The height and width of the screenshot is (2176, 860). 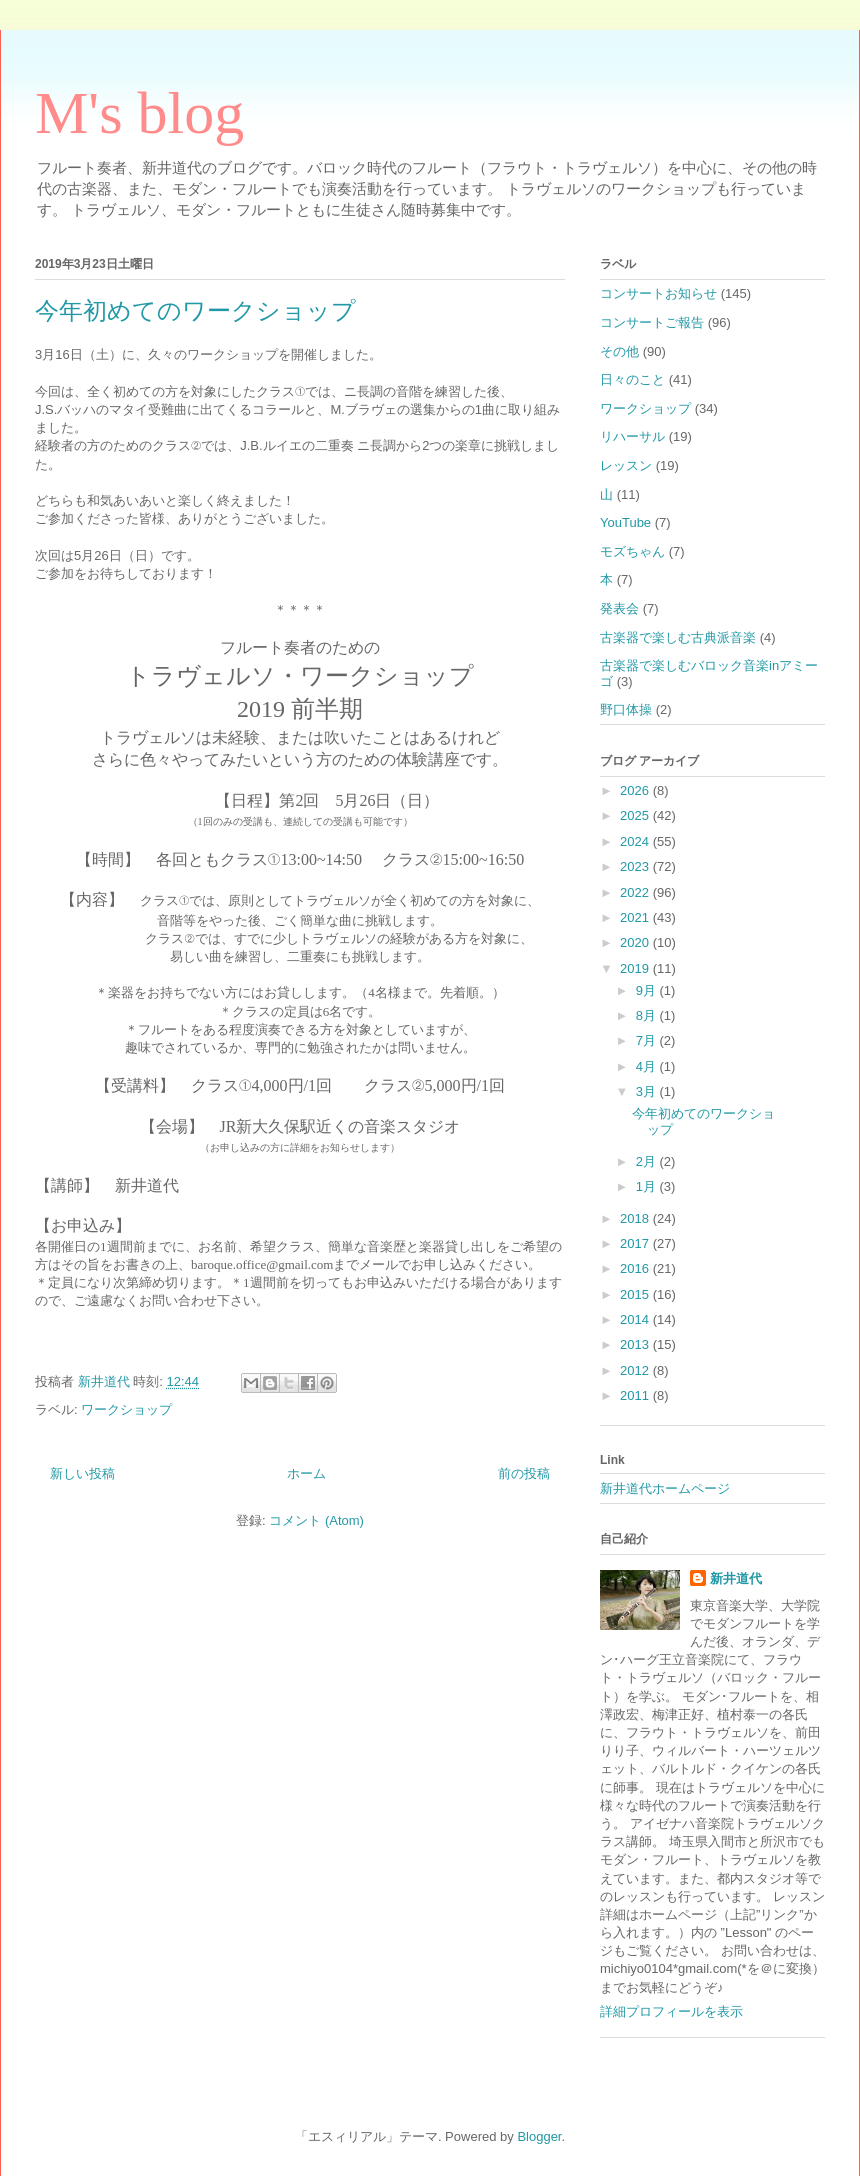 I want to click on 新しい投稿, so click(x=82, y=1473).